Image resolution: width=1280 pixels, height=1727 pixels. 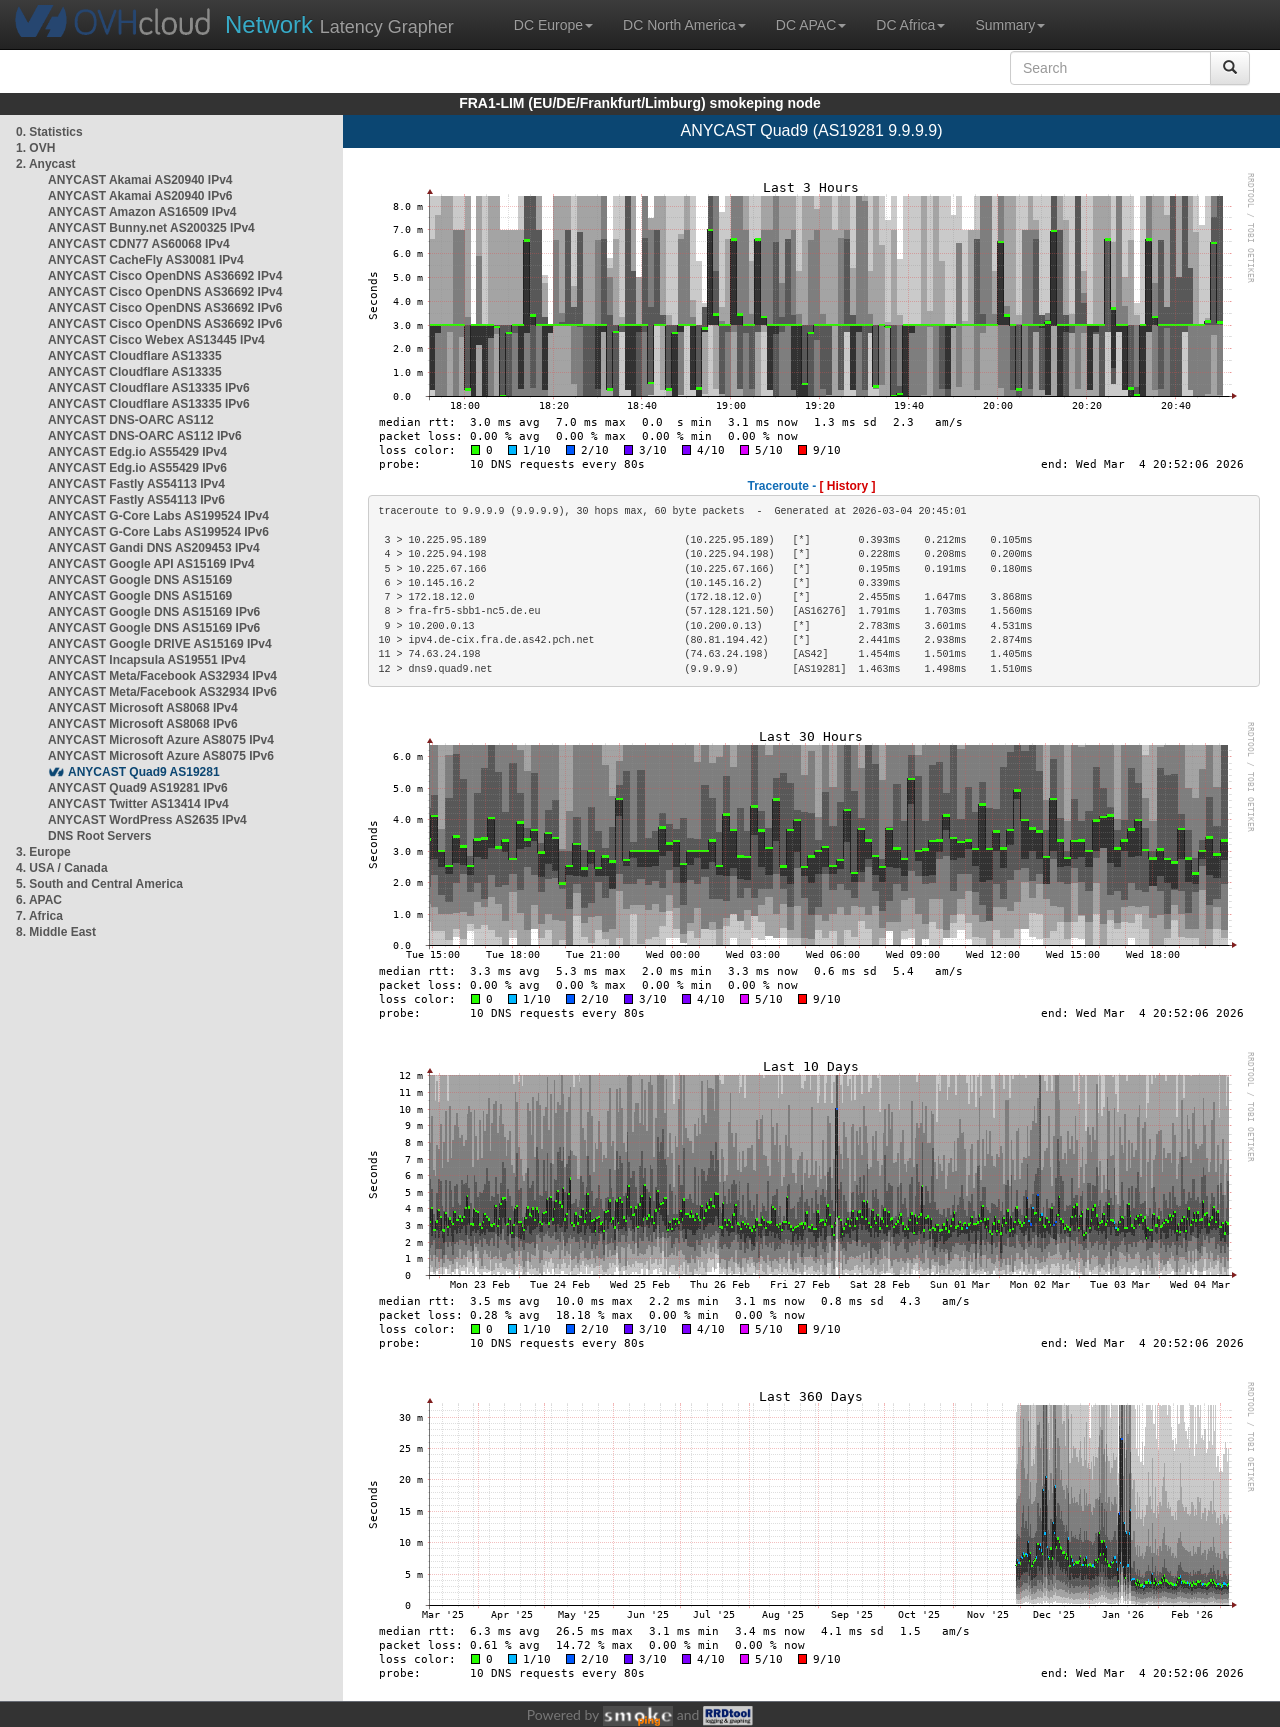 What do you see at coordinates (1010, 25) in the screenshot?
I see `Summary` at bounding box center [1010, 25].